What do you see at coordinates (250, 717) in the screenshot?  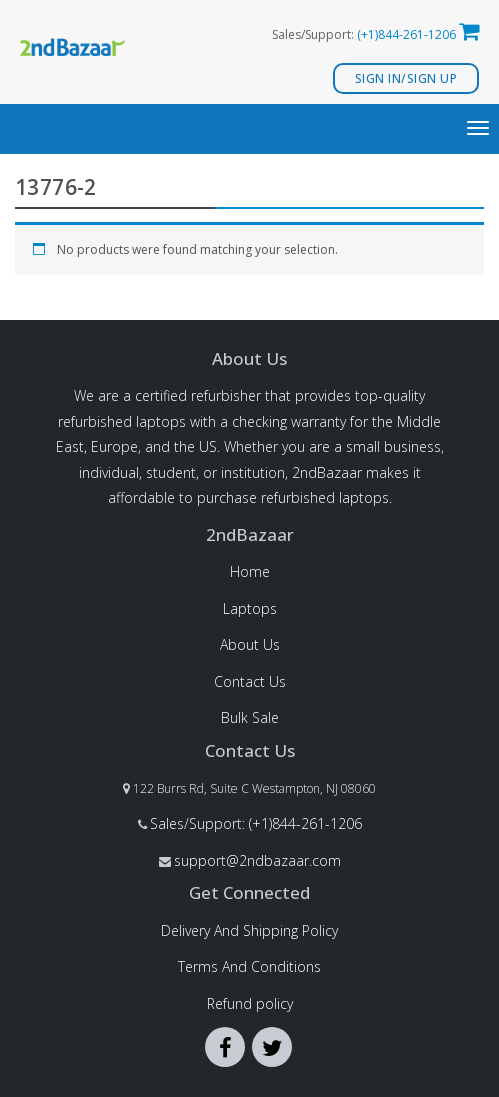 I see `Bulk Sale` at bounding box center [250, 717].